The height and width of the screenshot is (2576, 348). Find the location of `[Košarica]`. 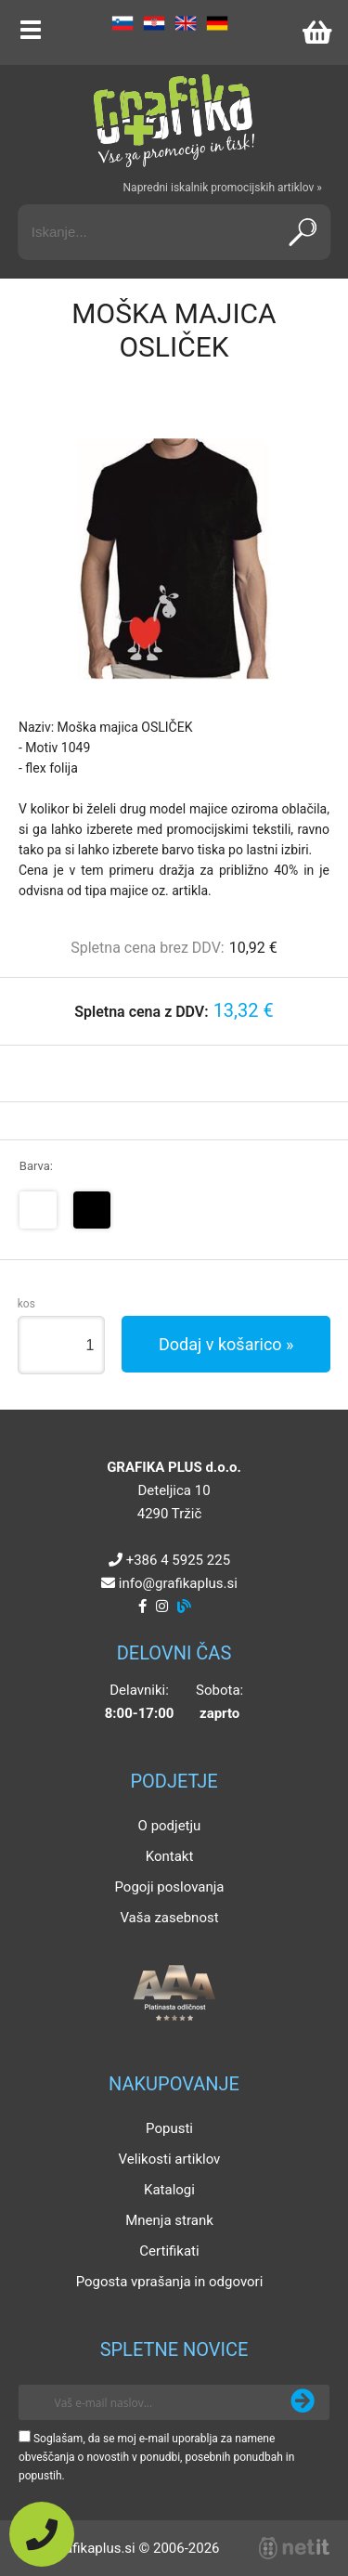

[Košarica] is located at coordinates (316, 32).